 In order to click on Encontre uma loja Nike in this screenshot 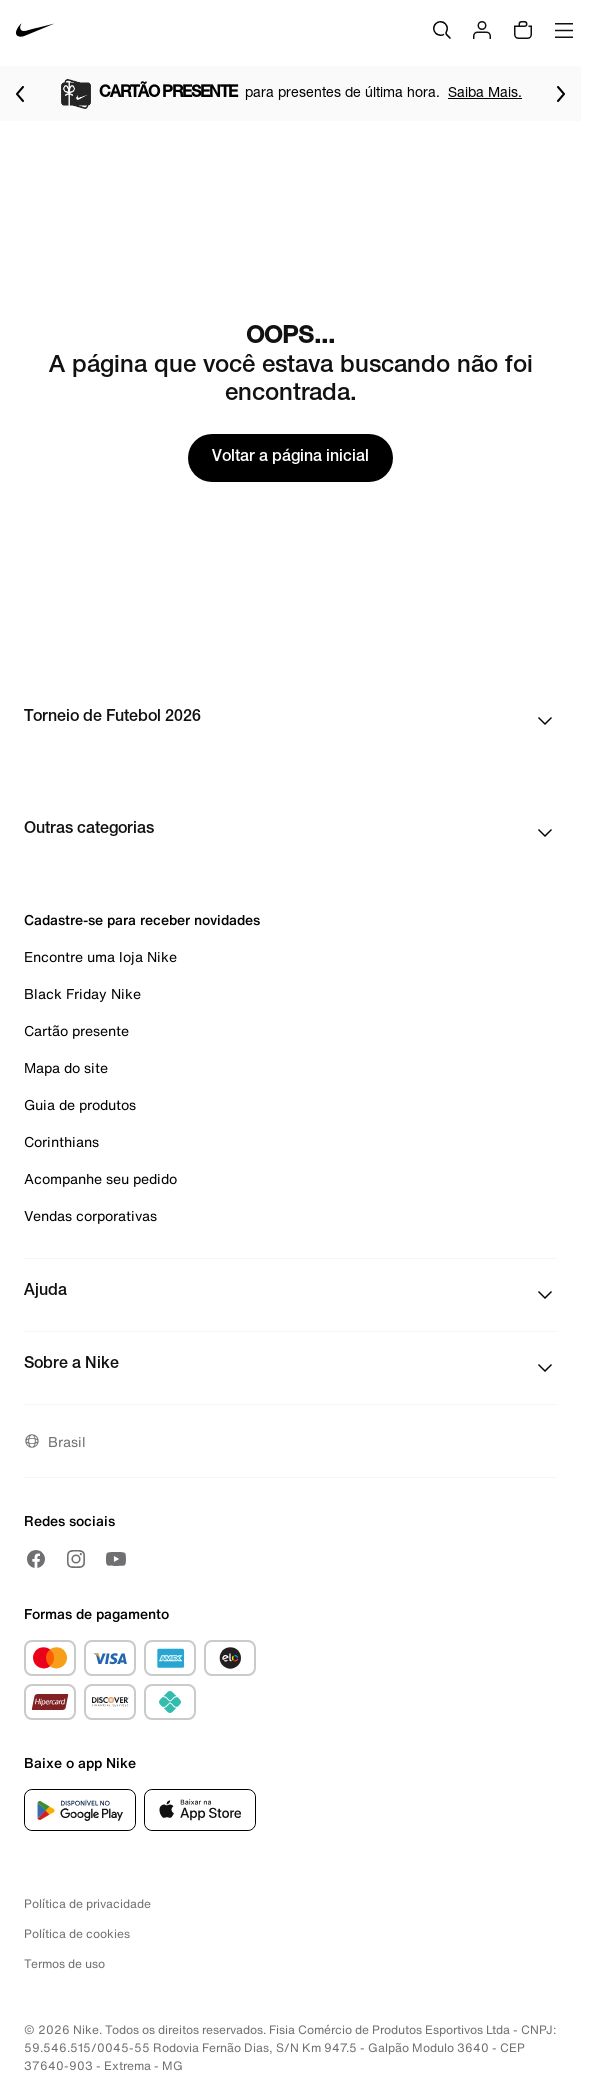, I will do `click(100, 956)`.